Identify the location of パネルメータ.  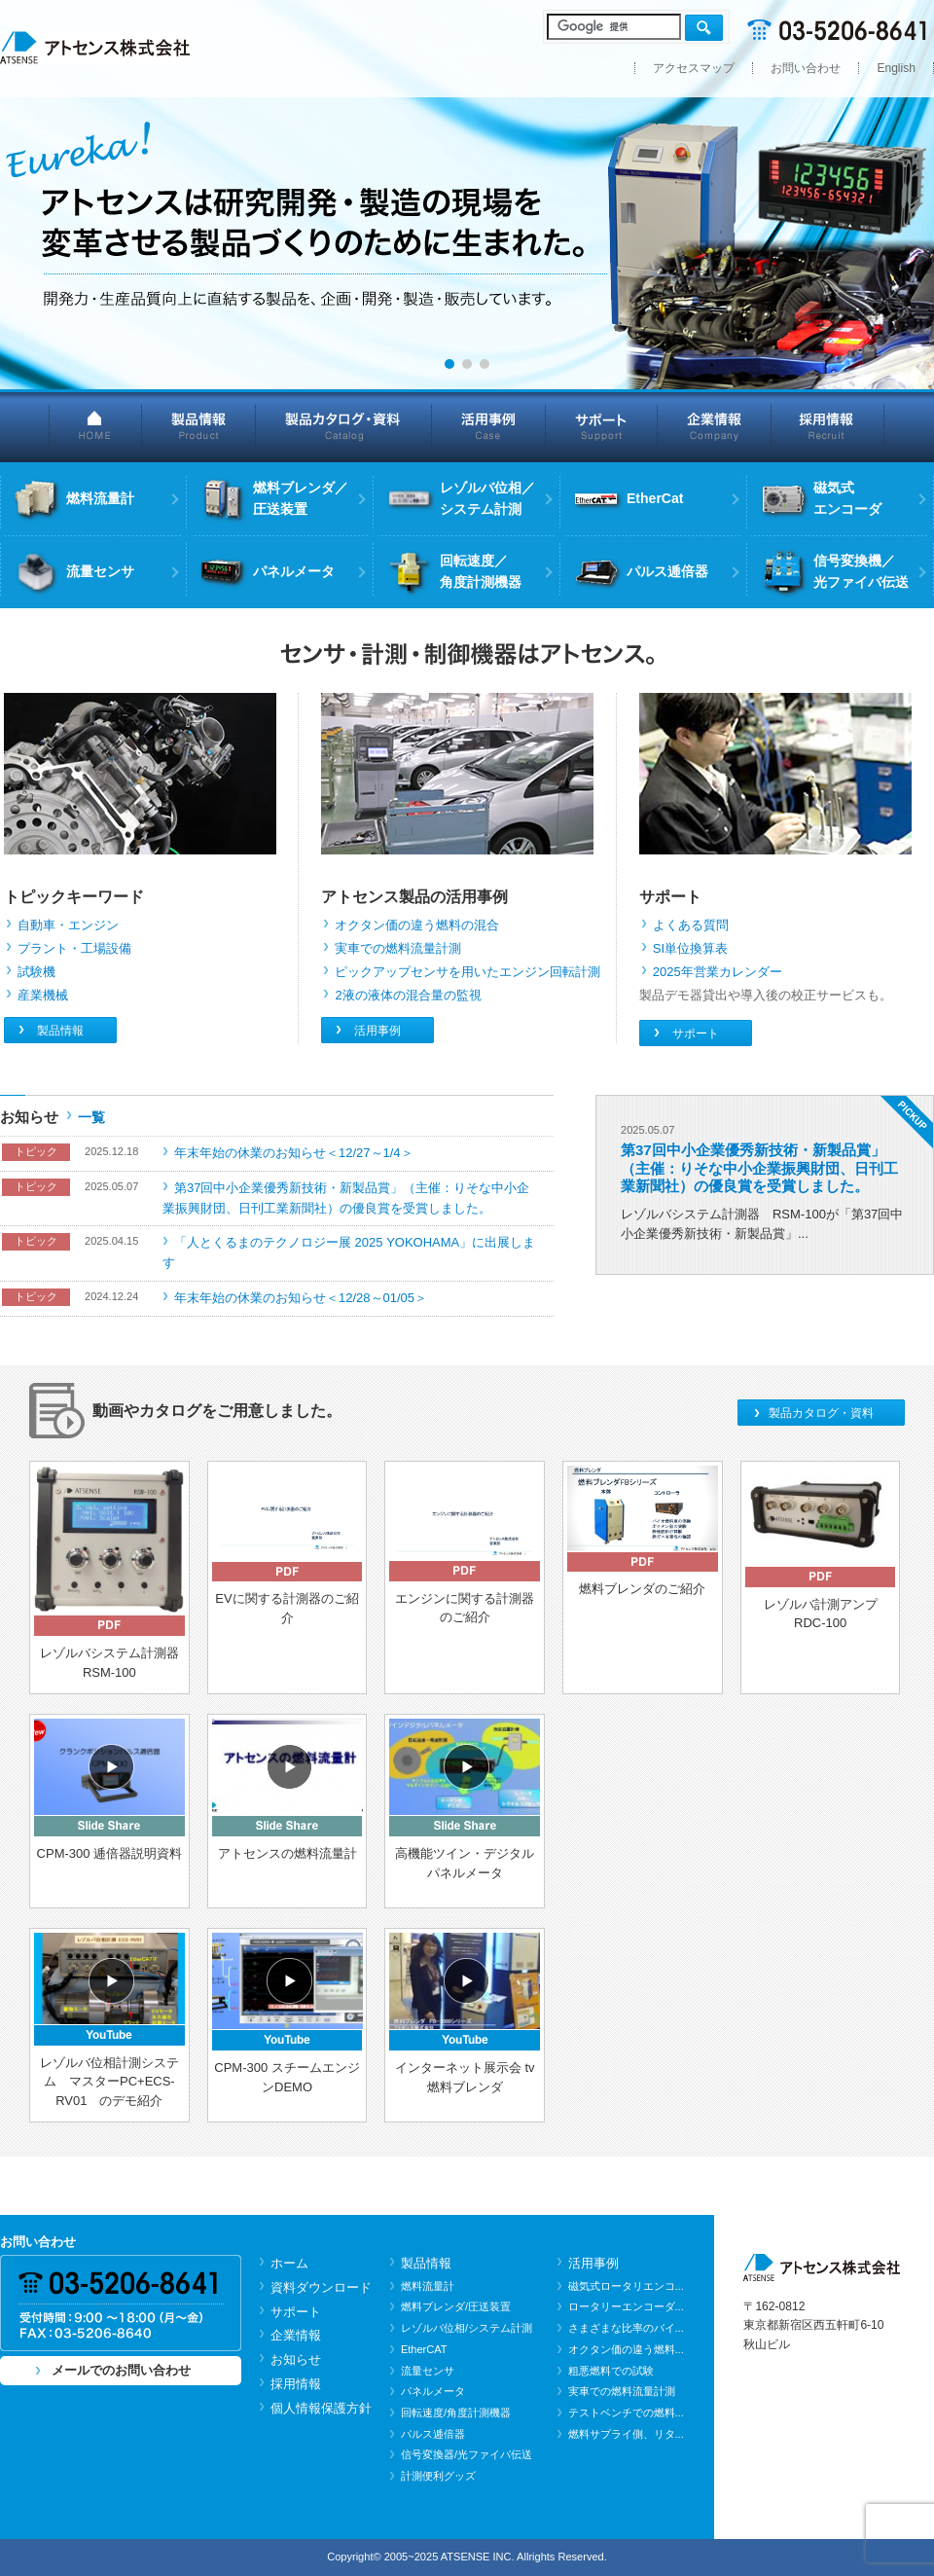
(433, 2391).